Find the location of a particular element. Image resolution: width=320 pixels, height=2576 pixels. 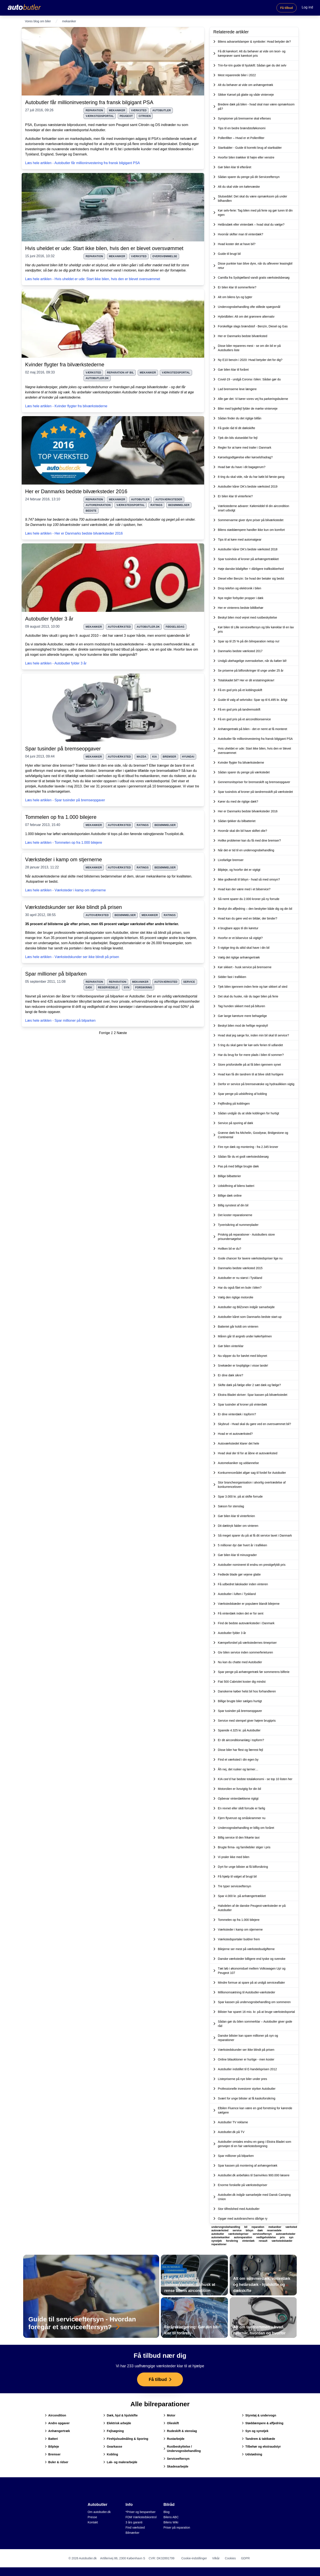

autoreparation is located at coordinates (98, 505).